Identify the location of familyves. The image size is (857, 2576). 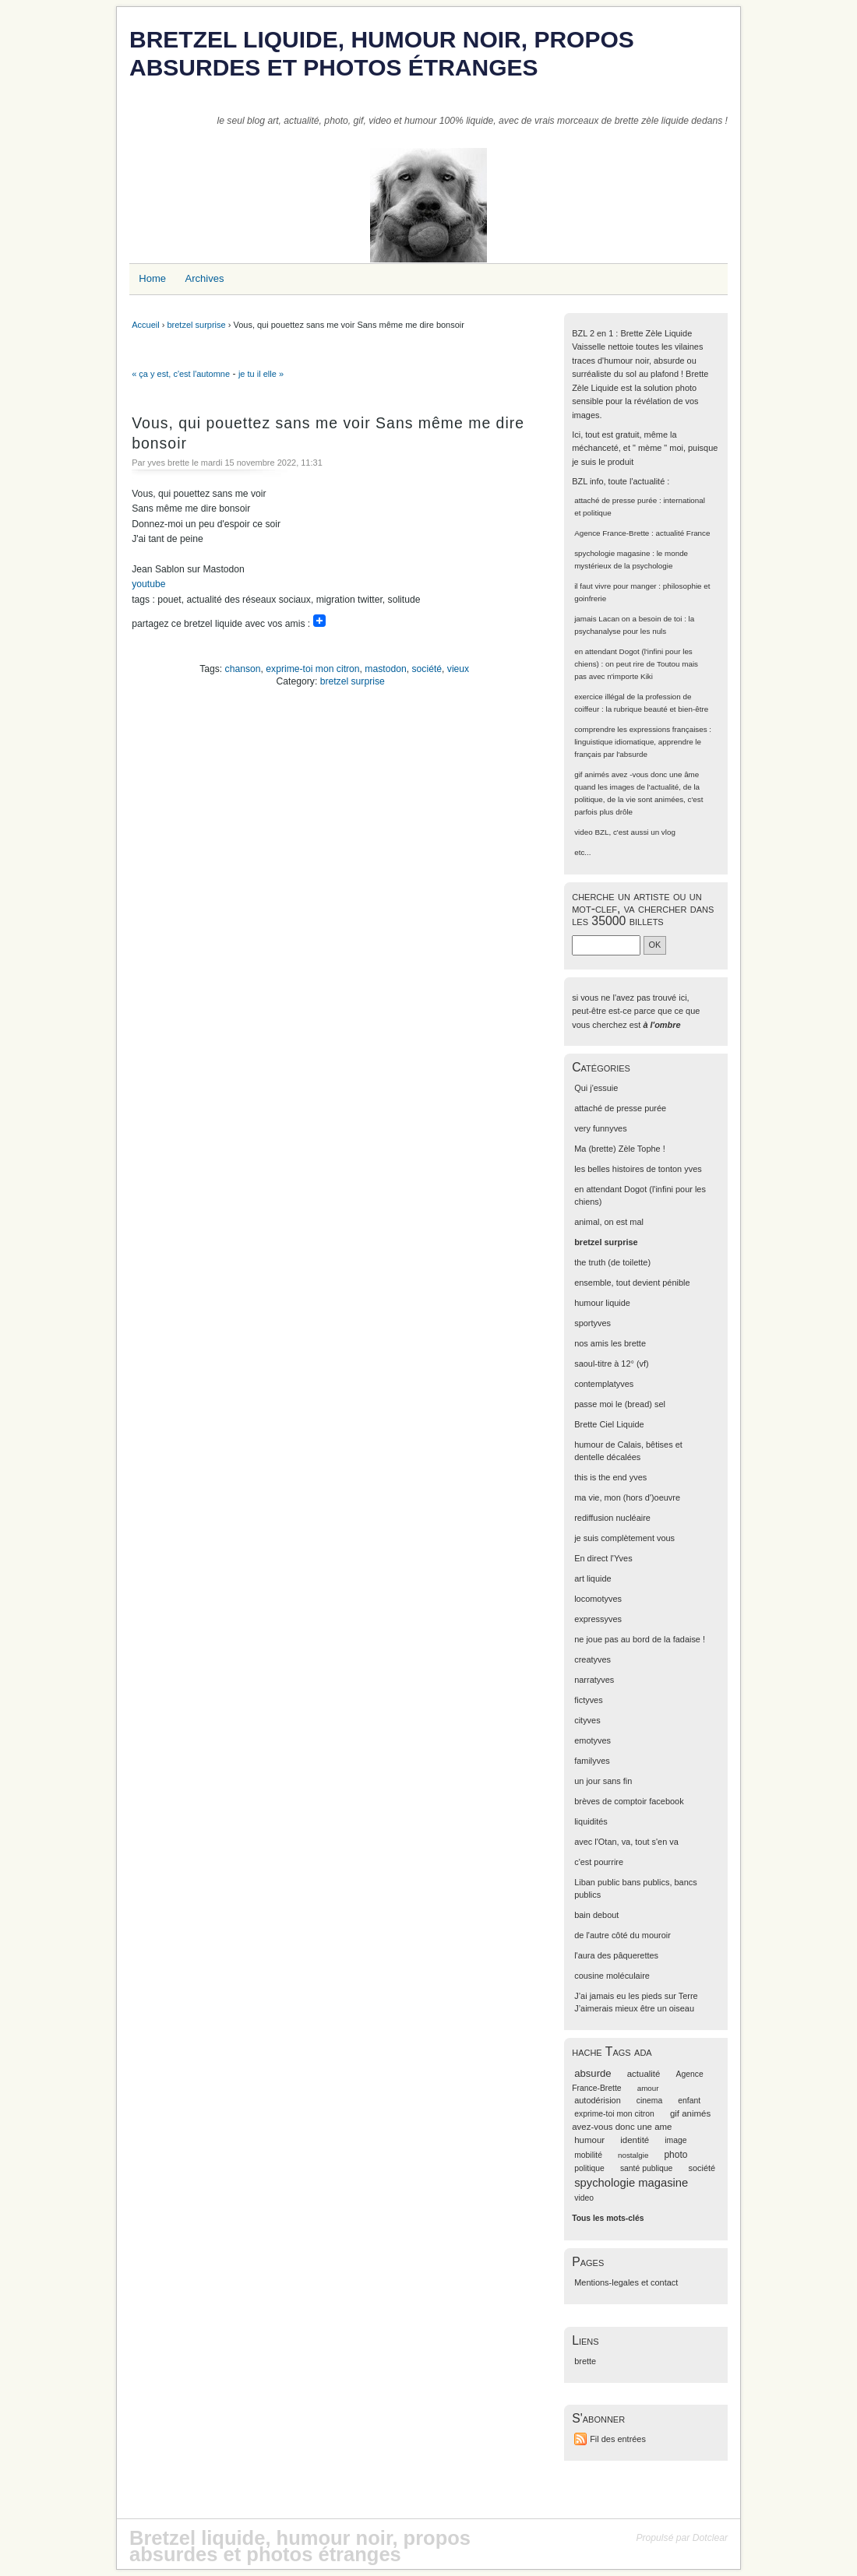
(592, 1760).